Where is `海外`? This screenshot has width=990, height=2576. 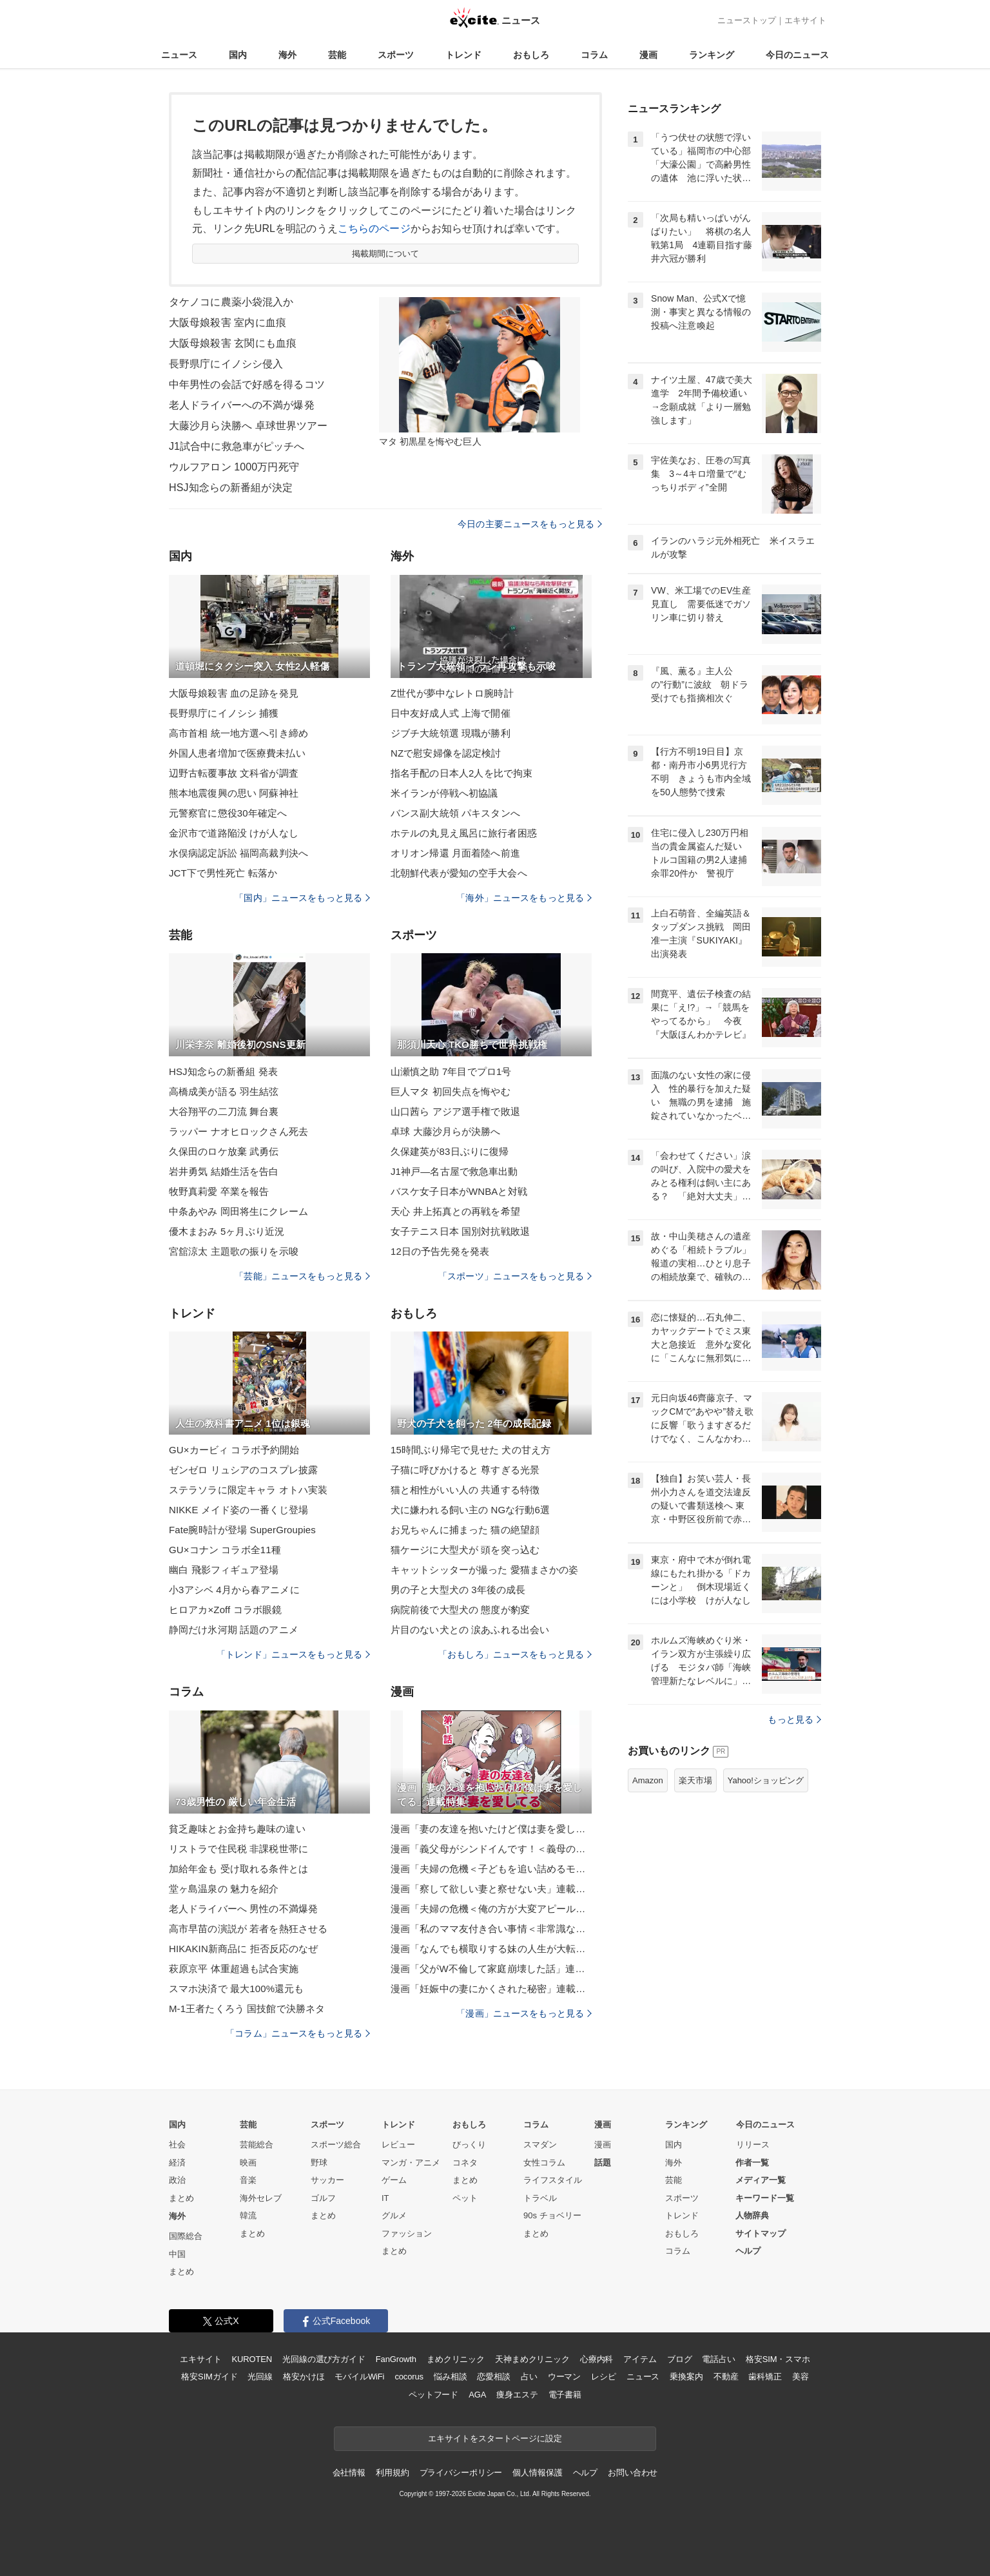 海外 is located at coordinates (287, 55).